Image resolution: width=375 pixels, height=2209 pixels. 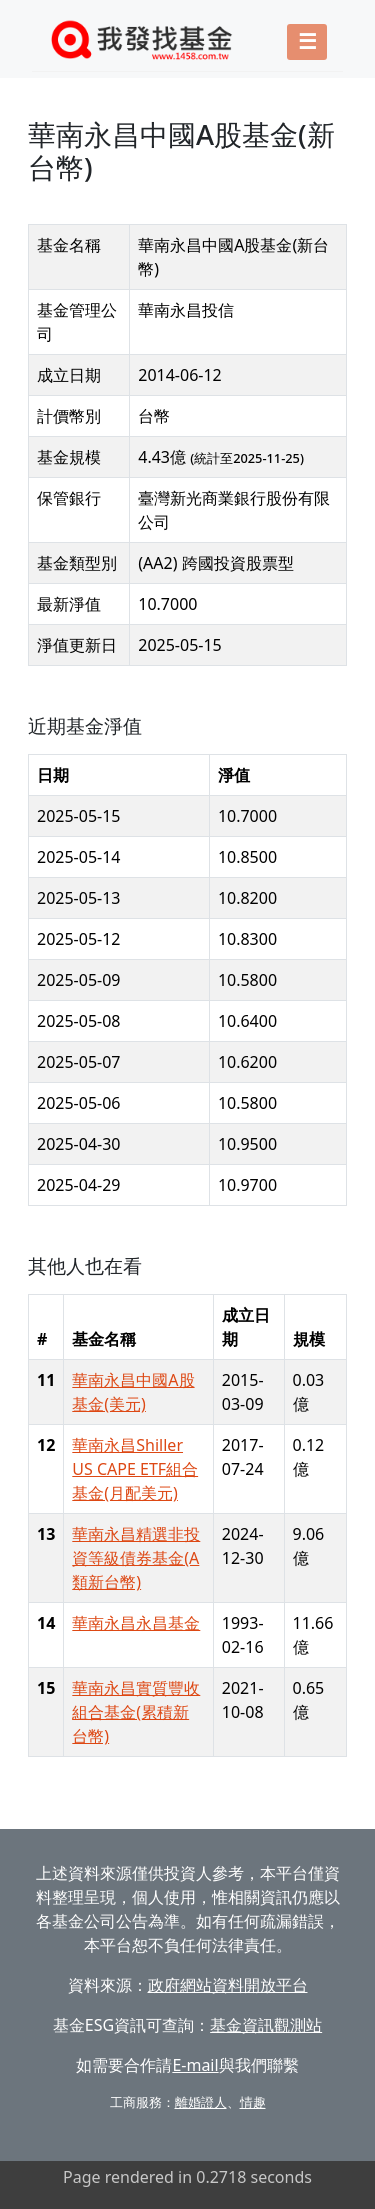 I want to click on 離婚證人, so click(x=201, y=2102).